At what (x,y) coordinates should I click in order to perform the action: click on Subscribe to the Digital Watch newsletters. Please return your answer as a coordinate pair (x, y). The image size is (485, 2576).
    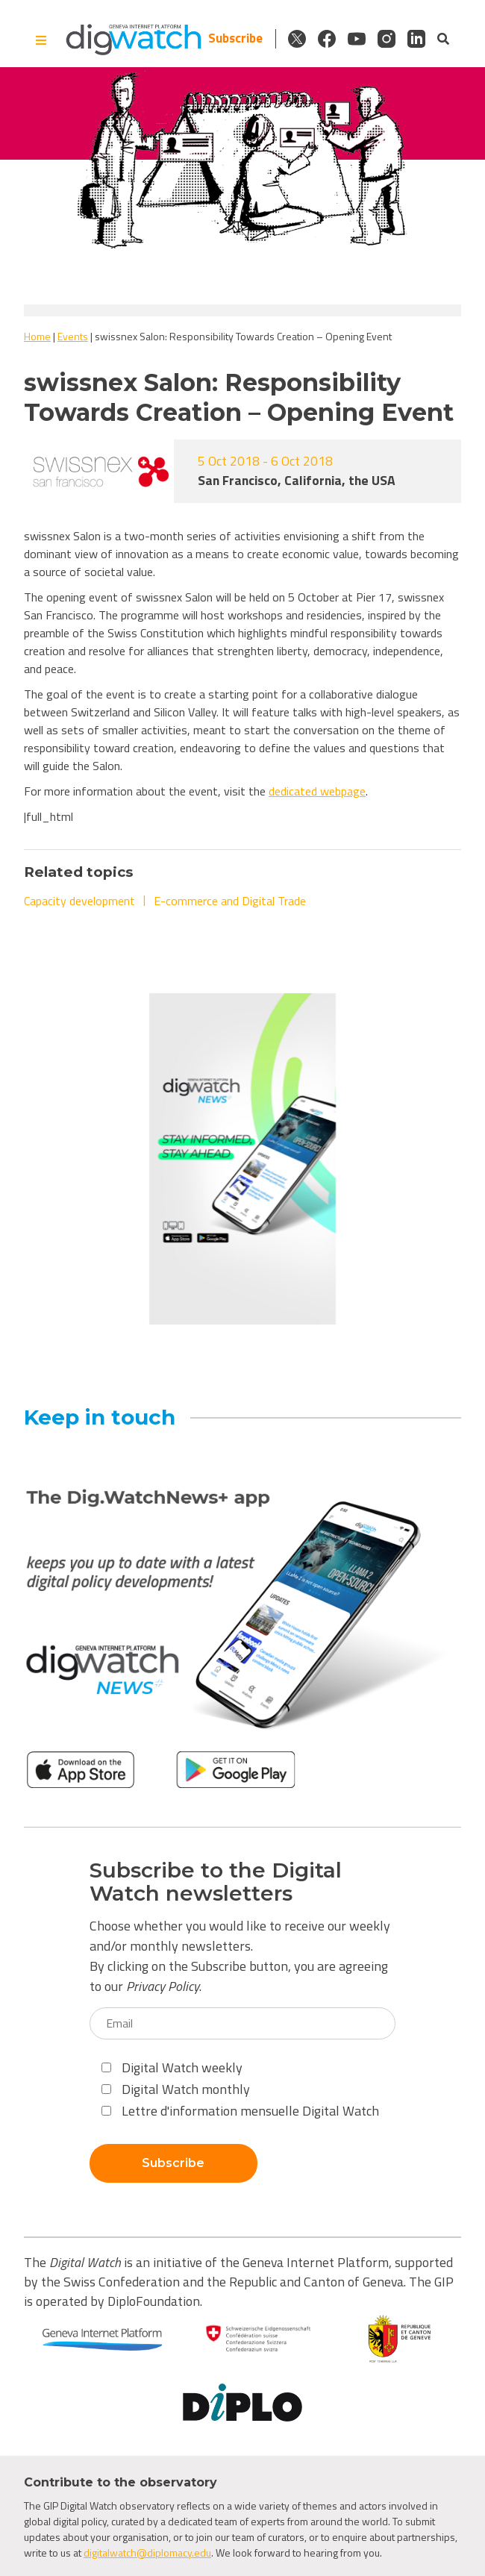
    Looking at the image, I should click on (216, 1882).